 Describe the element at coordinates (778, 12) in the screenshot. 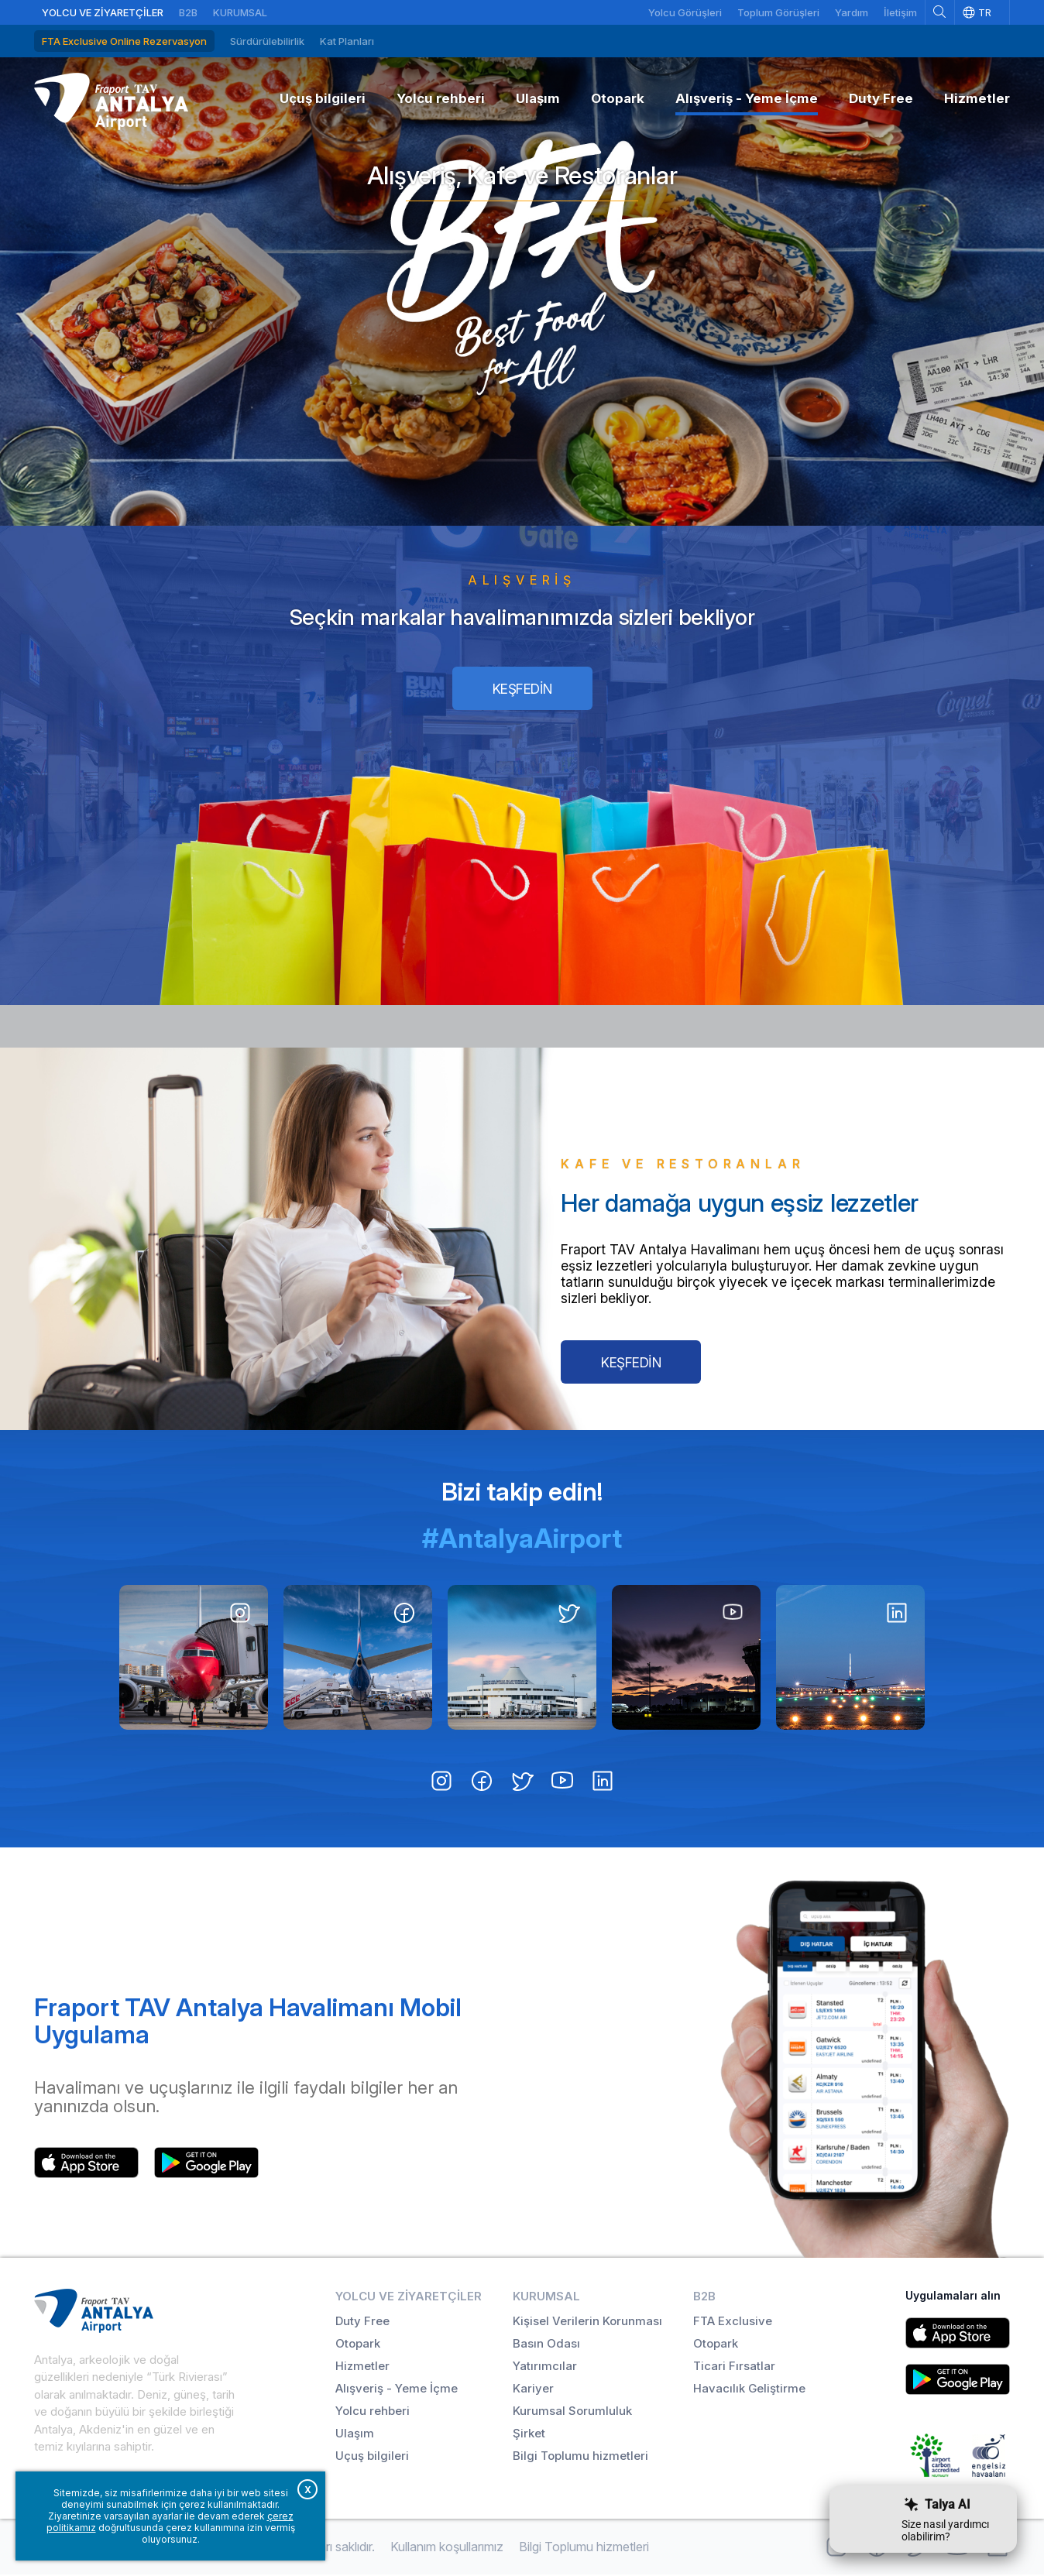

I see `Toplum Görüşleri` at that location.